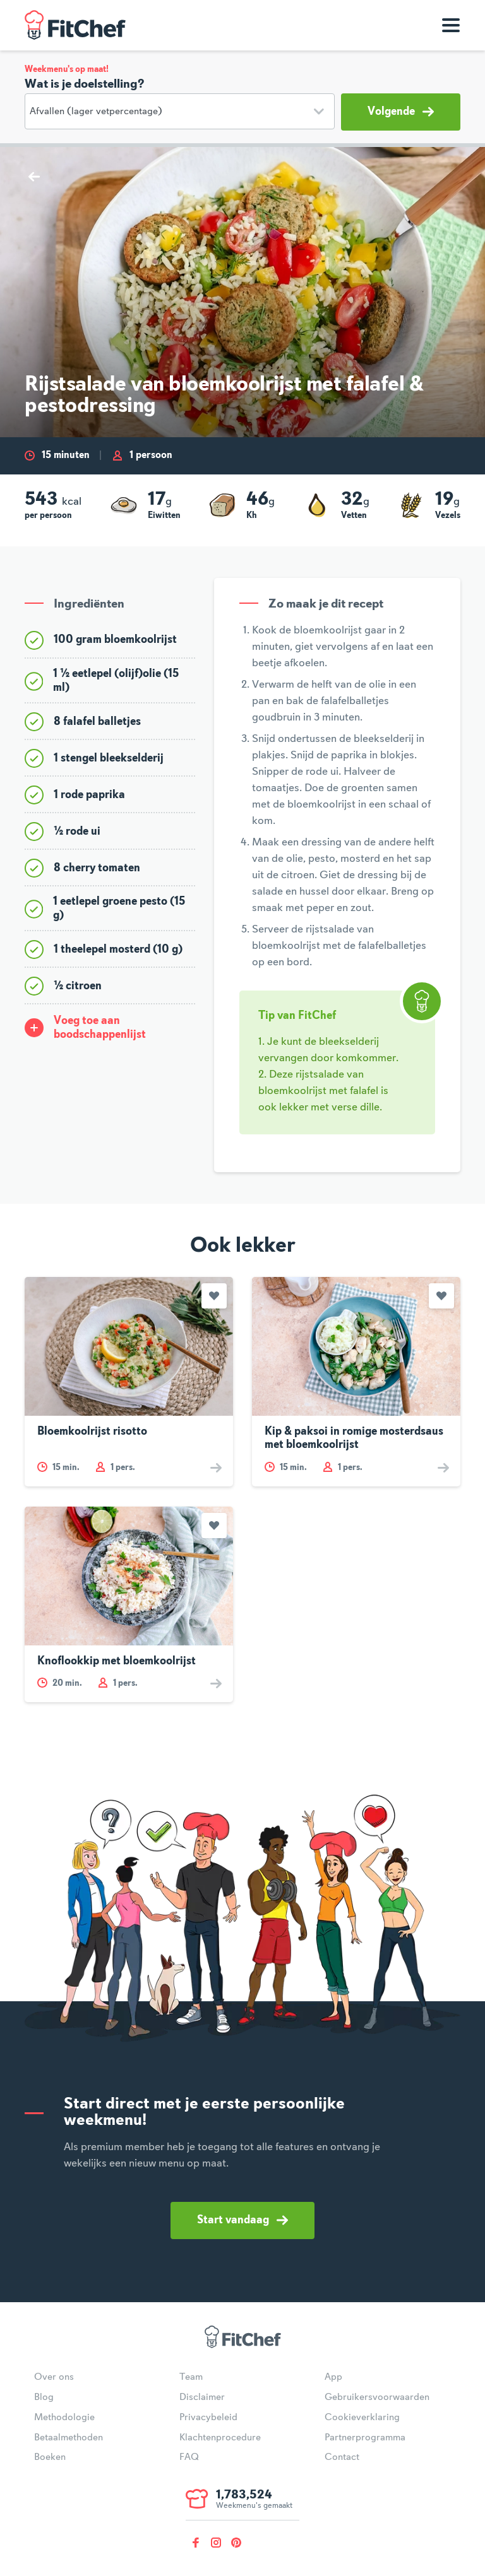 This screenshot has height=2576, width=485. I want to click on [Doelstelling], so click(180, 111).